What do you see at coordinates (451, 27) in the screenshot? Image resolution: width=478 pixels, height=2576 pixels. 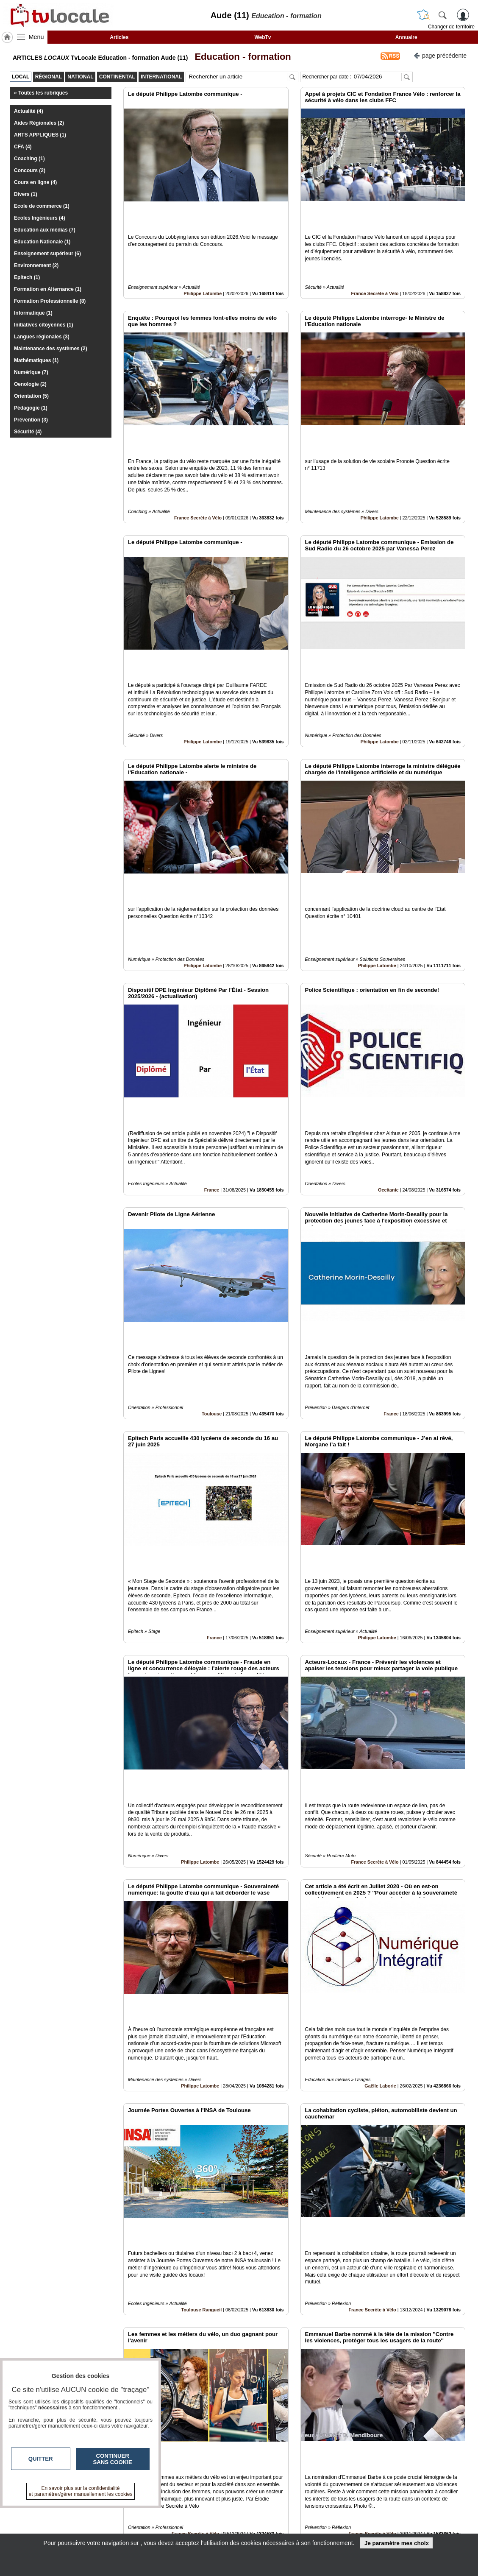 I see `Changer de territoire` at bounding box center [451, 27].